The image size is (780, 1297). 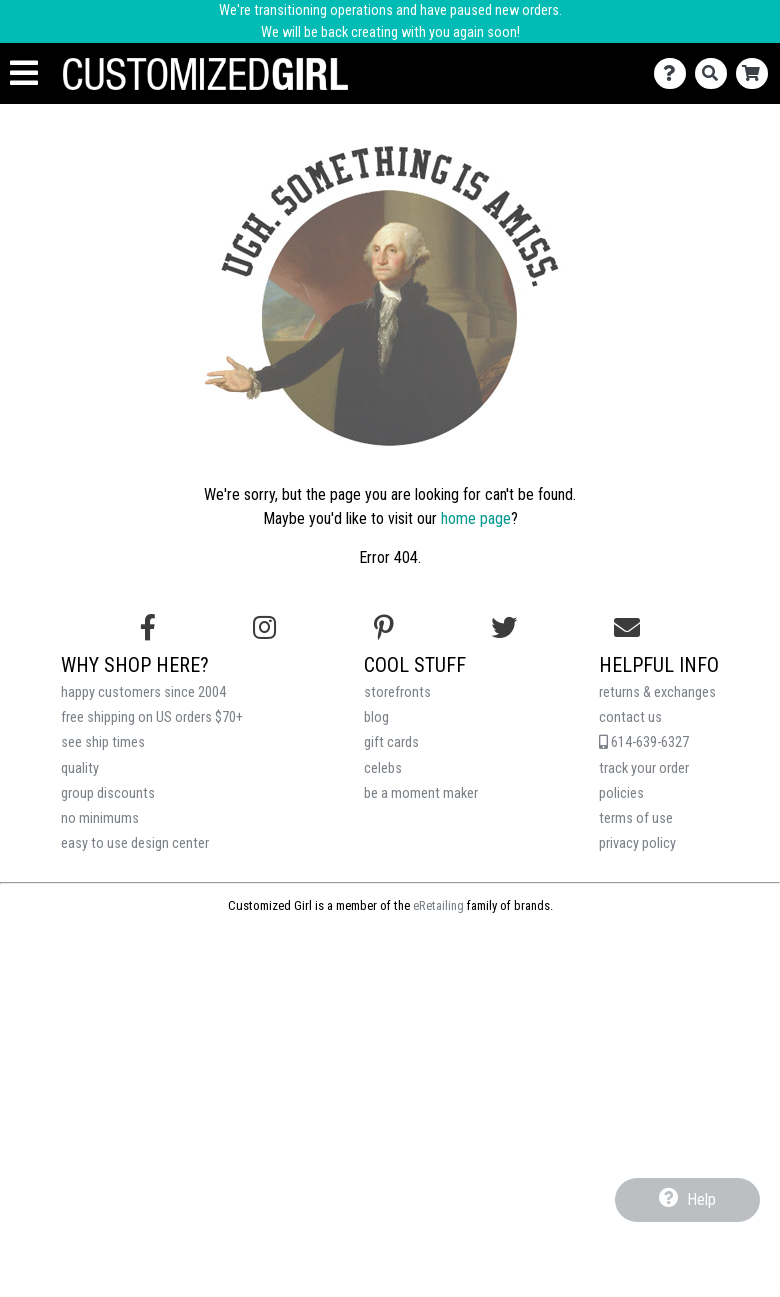 I want to click on [Follow us on Facebook], so click(x=148, y=628).